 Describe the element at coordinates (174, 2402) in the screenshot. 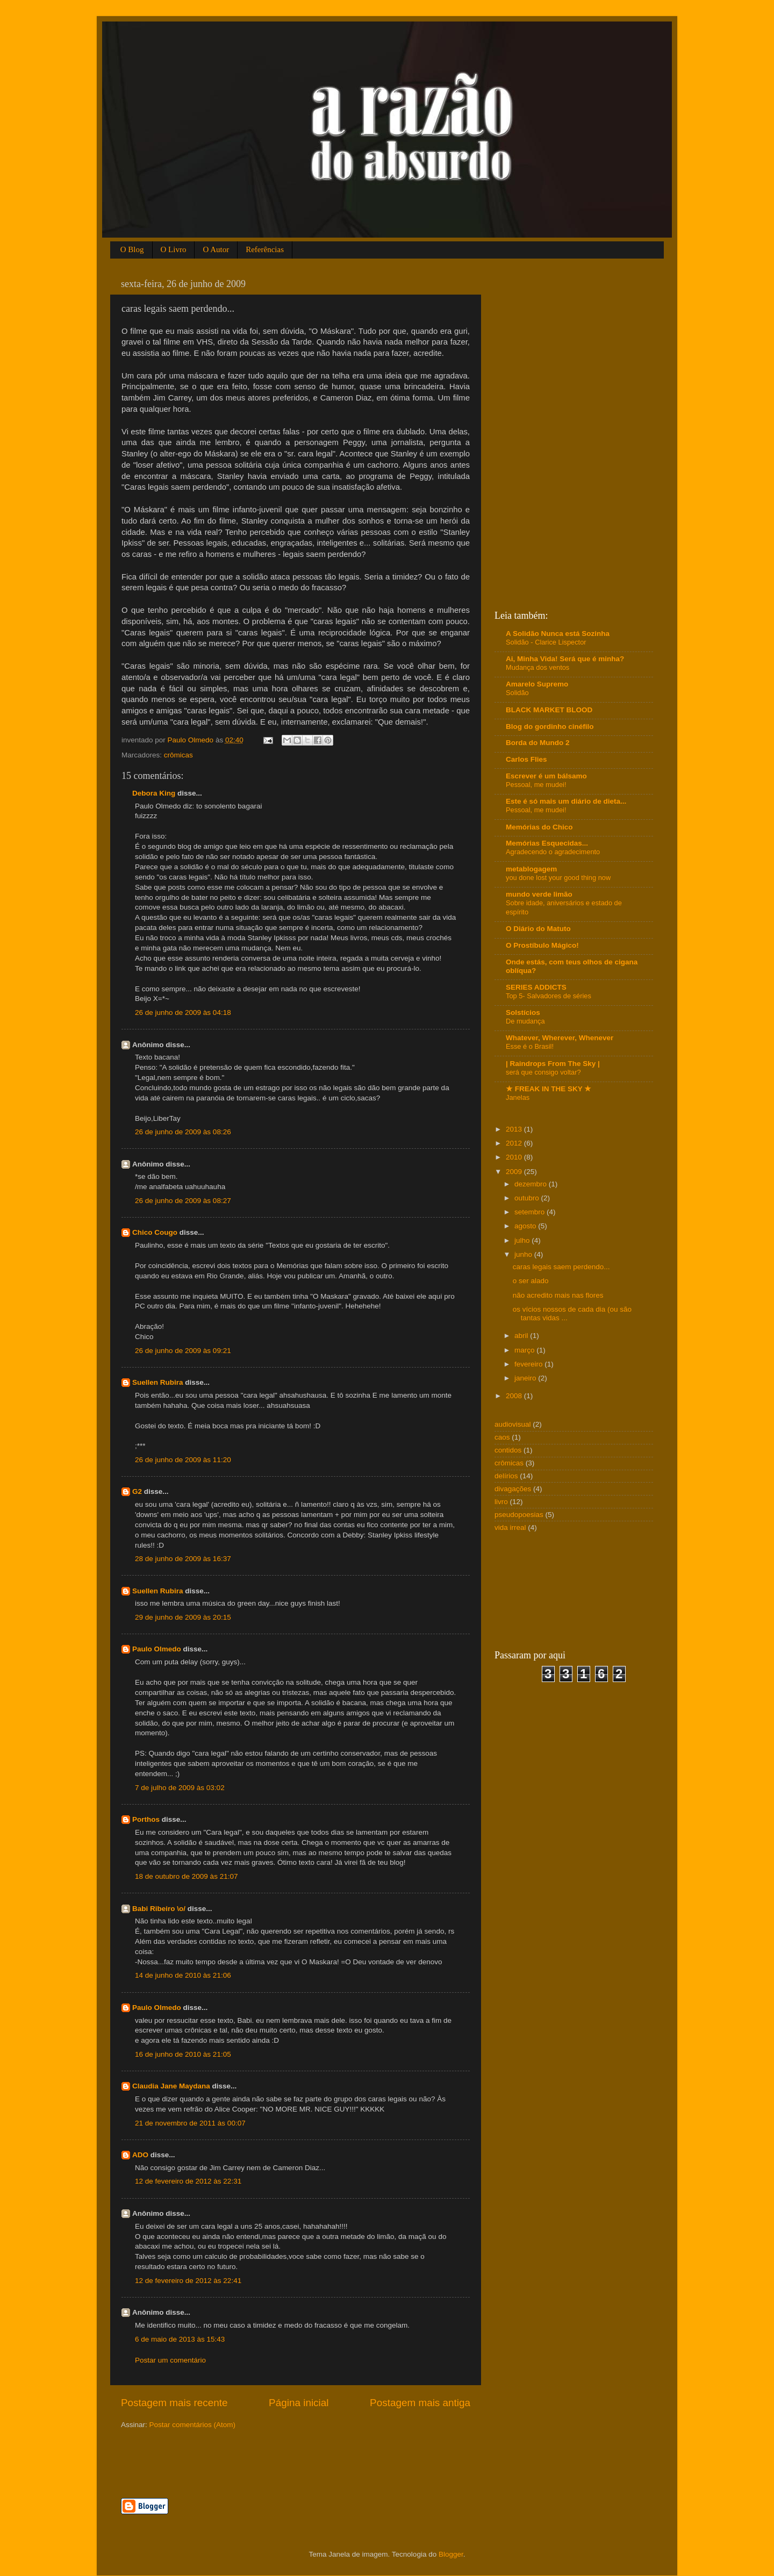

I see `Postagem mais recente` at that location.